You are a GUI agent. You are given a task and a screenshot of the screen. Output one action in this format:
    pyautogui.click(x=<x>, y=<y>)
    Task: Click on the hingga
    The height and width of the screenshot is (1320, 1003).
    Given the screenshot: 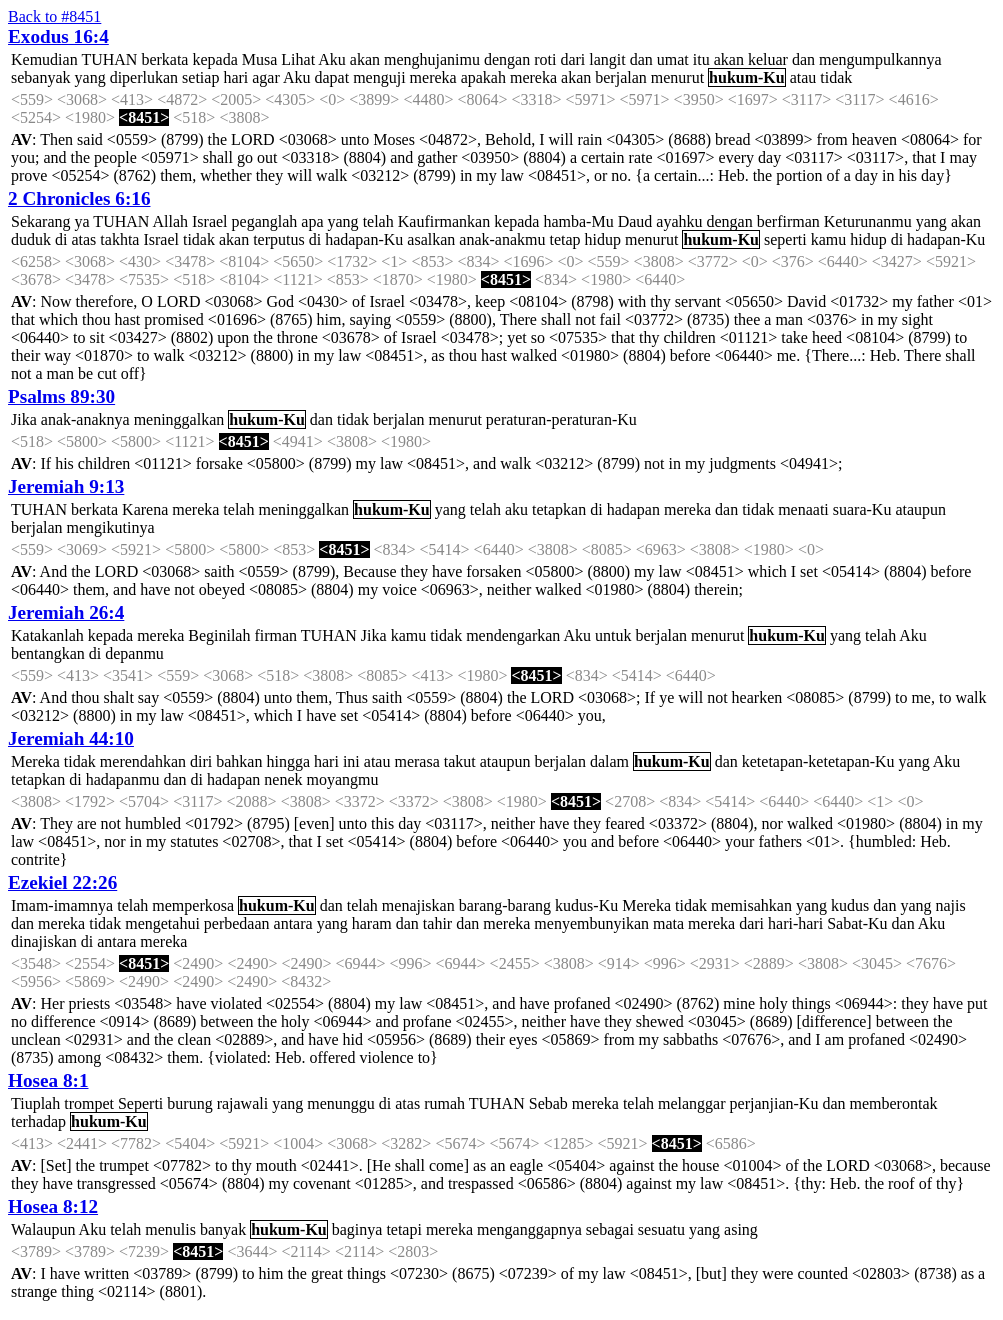 What is the action you would take?
    pyautogui.click(x=288, y=761)
    